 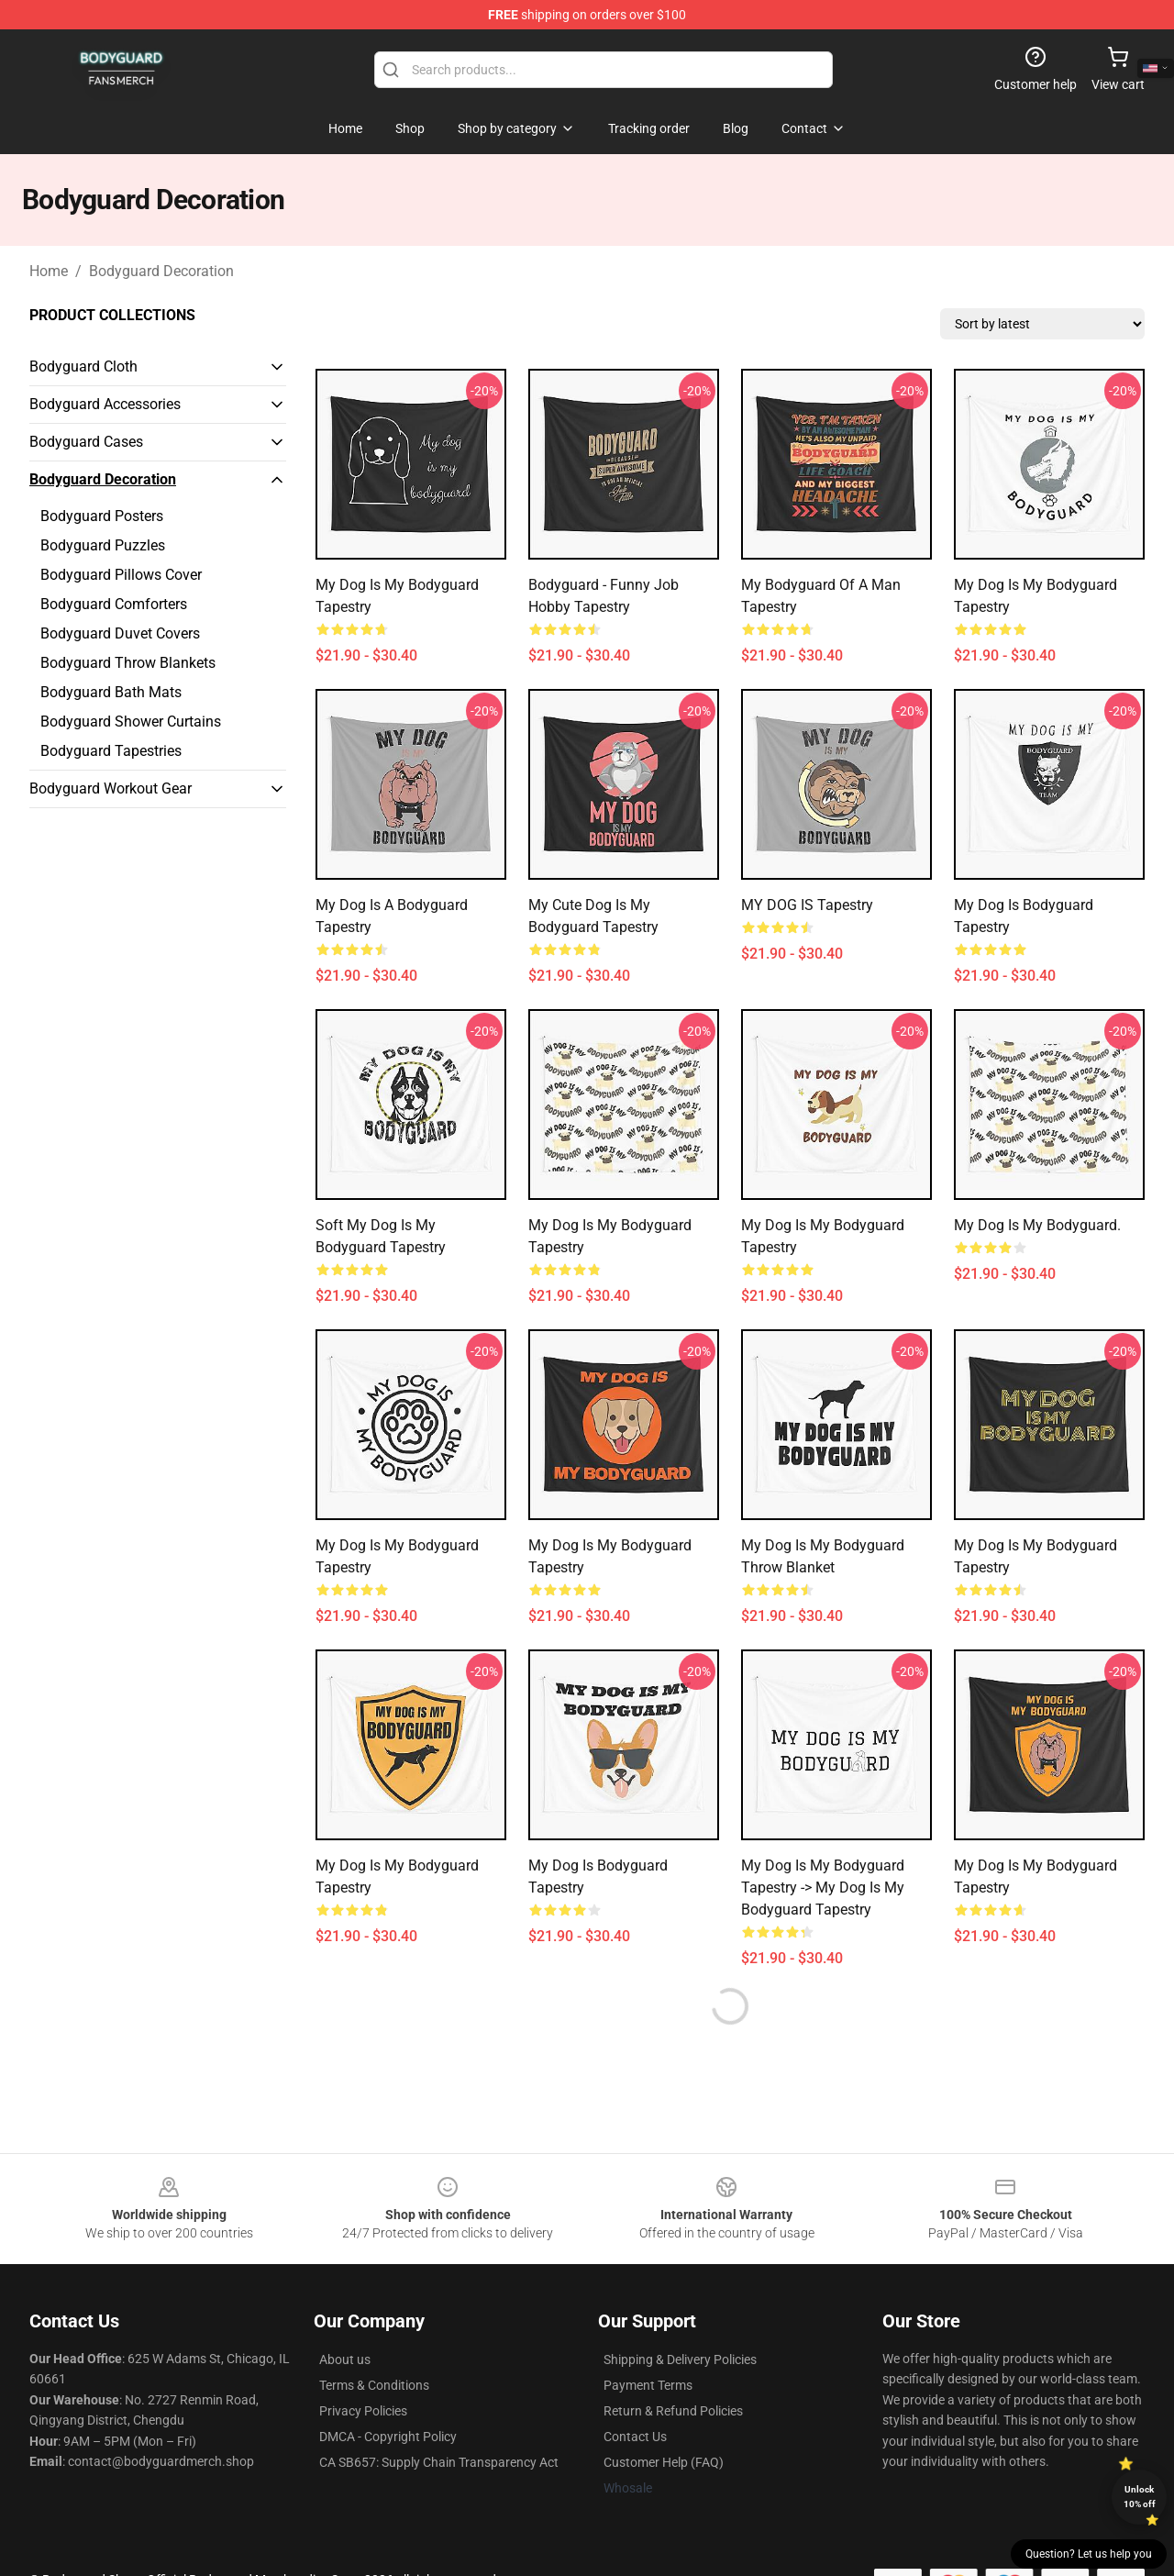 I want to click on Bodyguard Duvet Covers, so click(x=120, y=633).